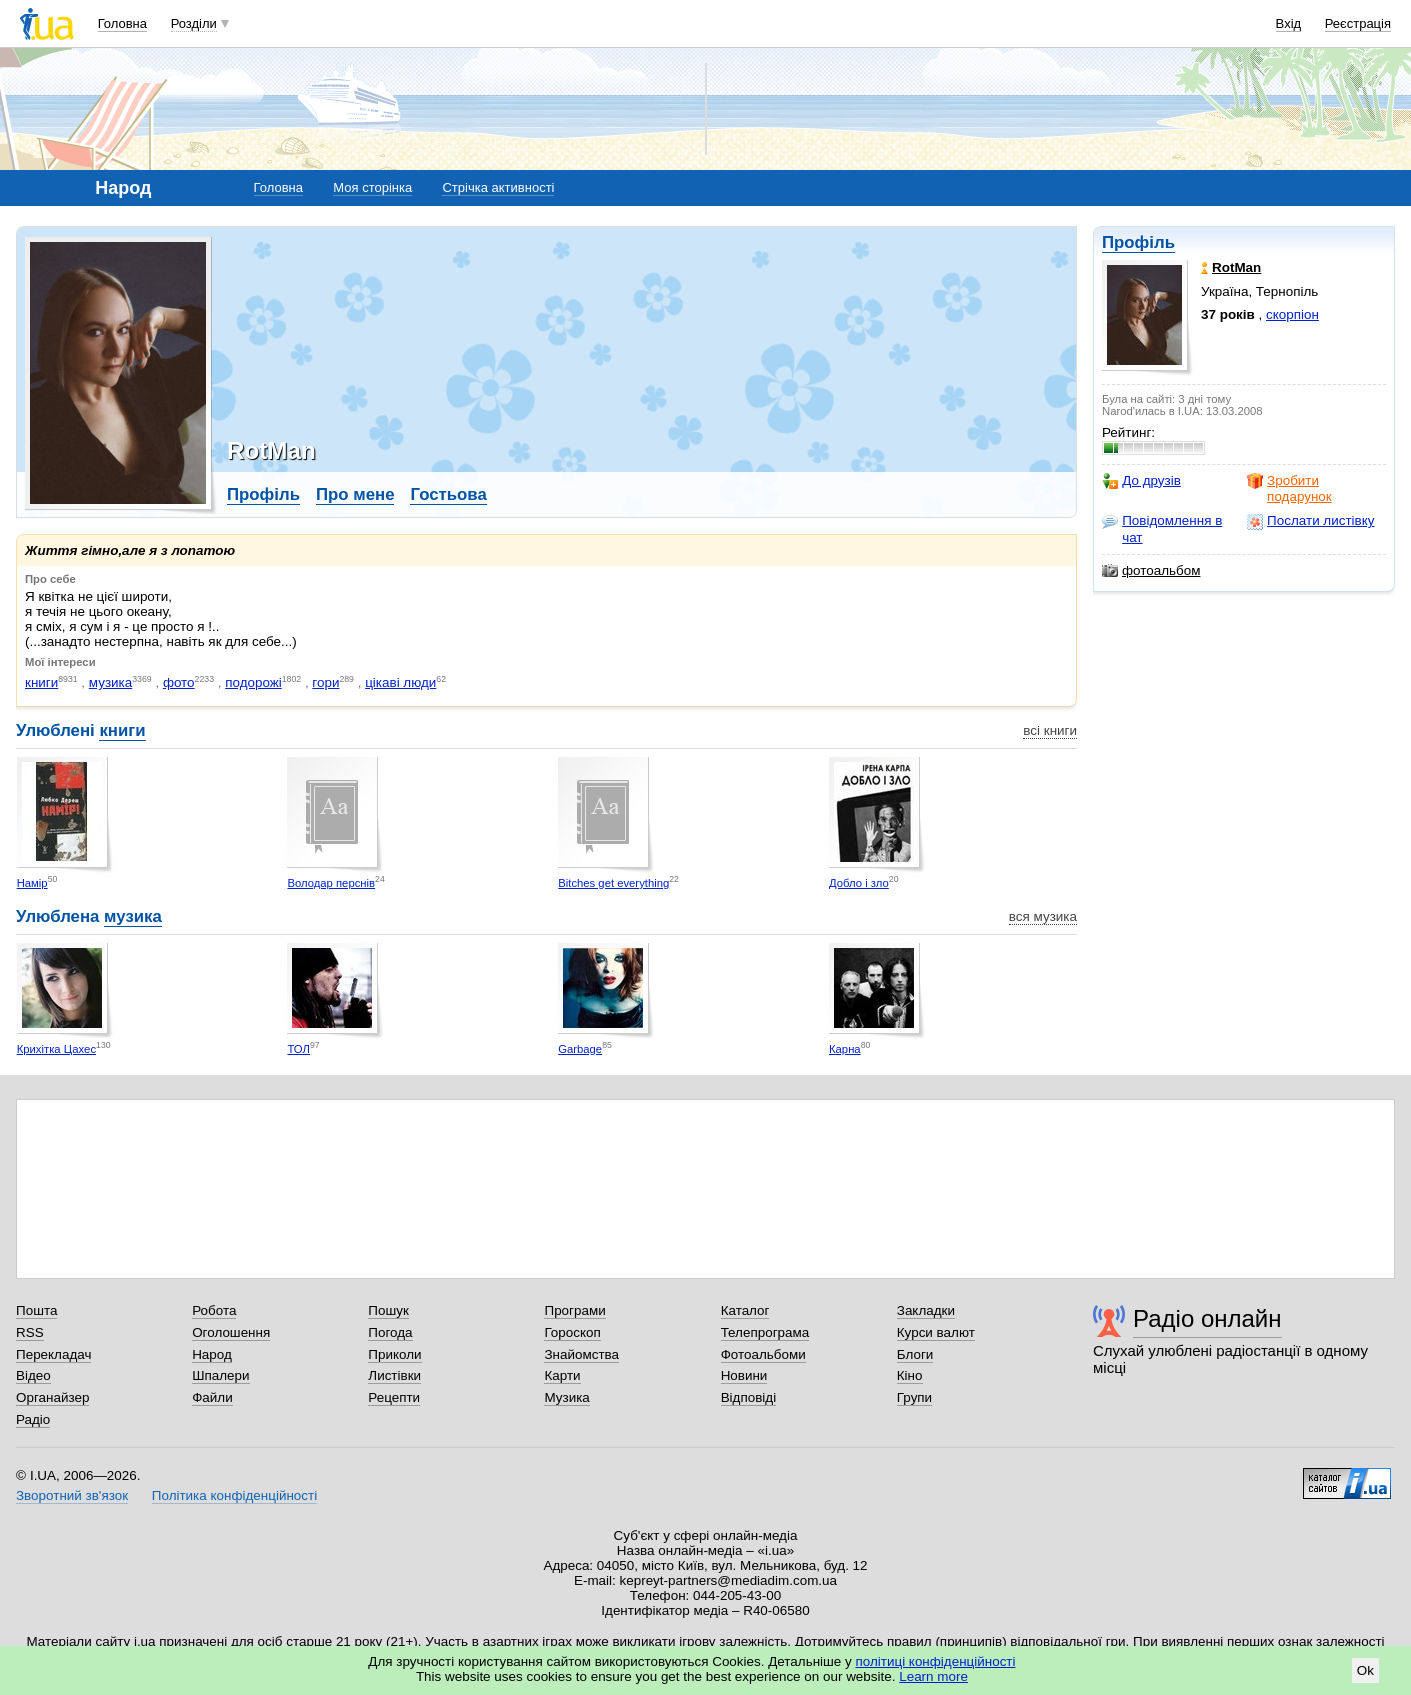 This screenshot has width=1411, height=1695. Describe the element at coordinates (56, 1049) in the screenshot. I see `Крихітка Цахес` at that location.